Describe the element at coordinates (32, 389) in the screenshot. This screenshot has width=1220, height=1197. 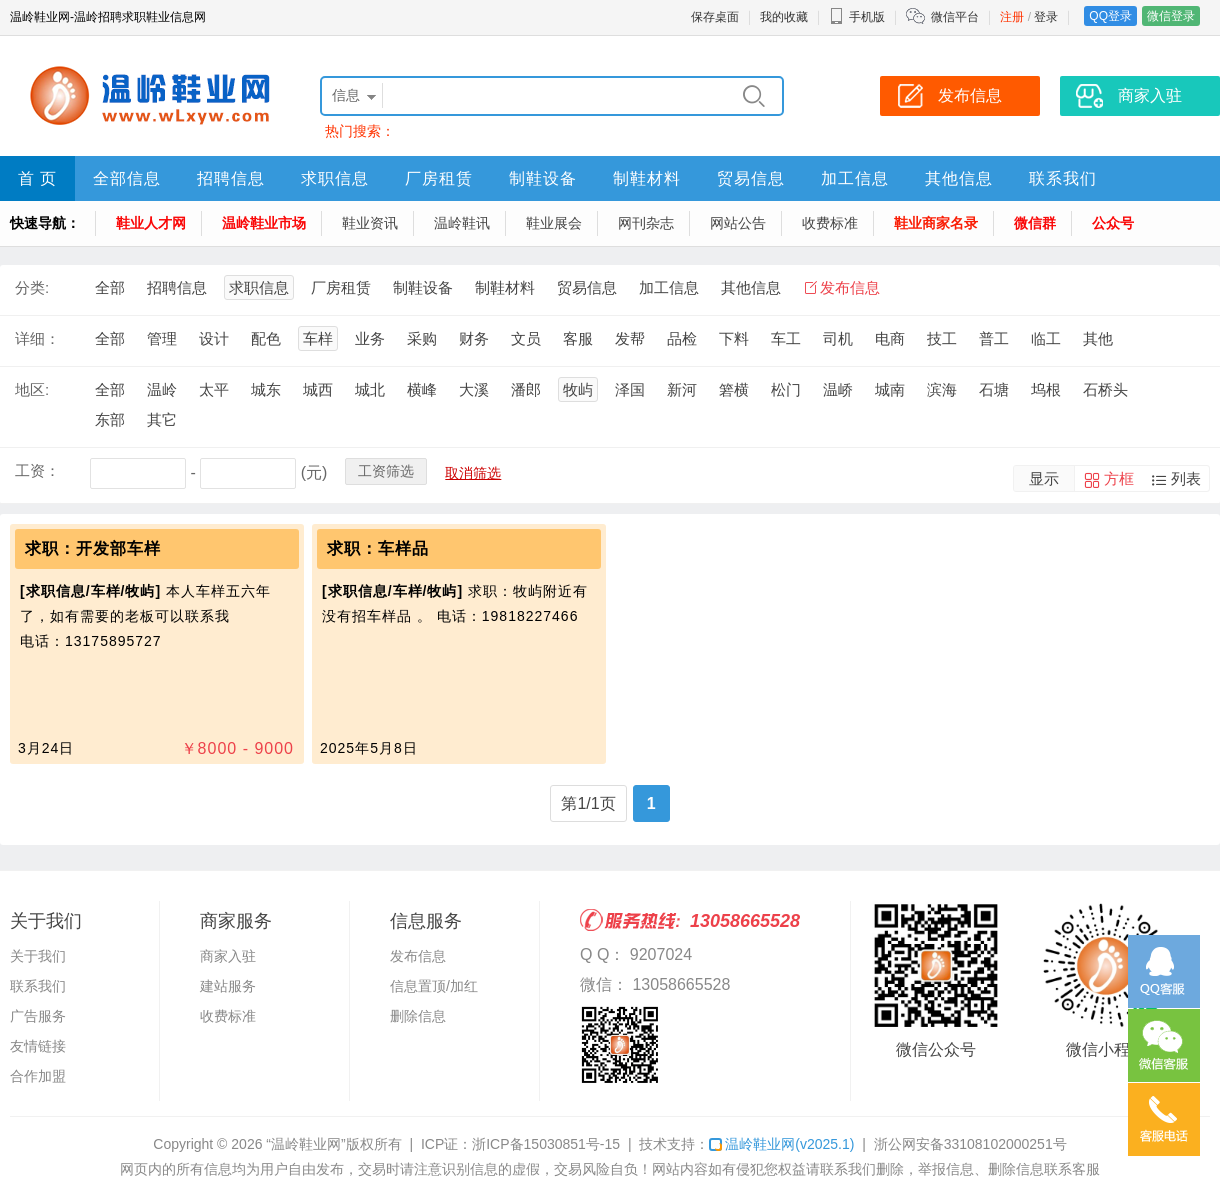
I see `地区:` at that location.